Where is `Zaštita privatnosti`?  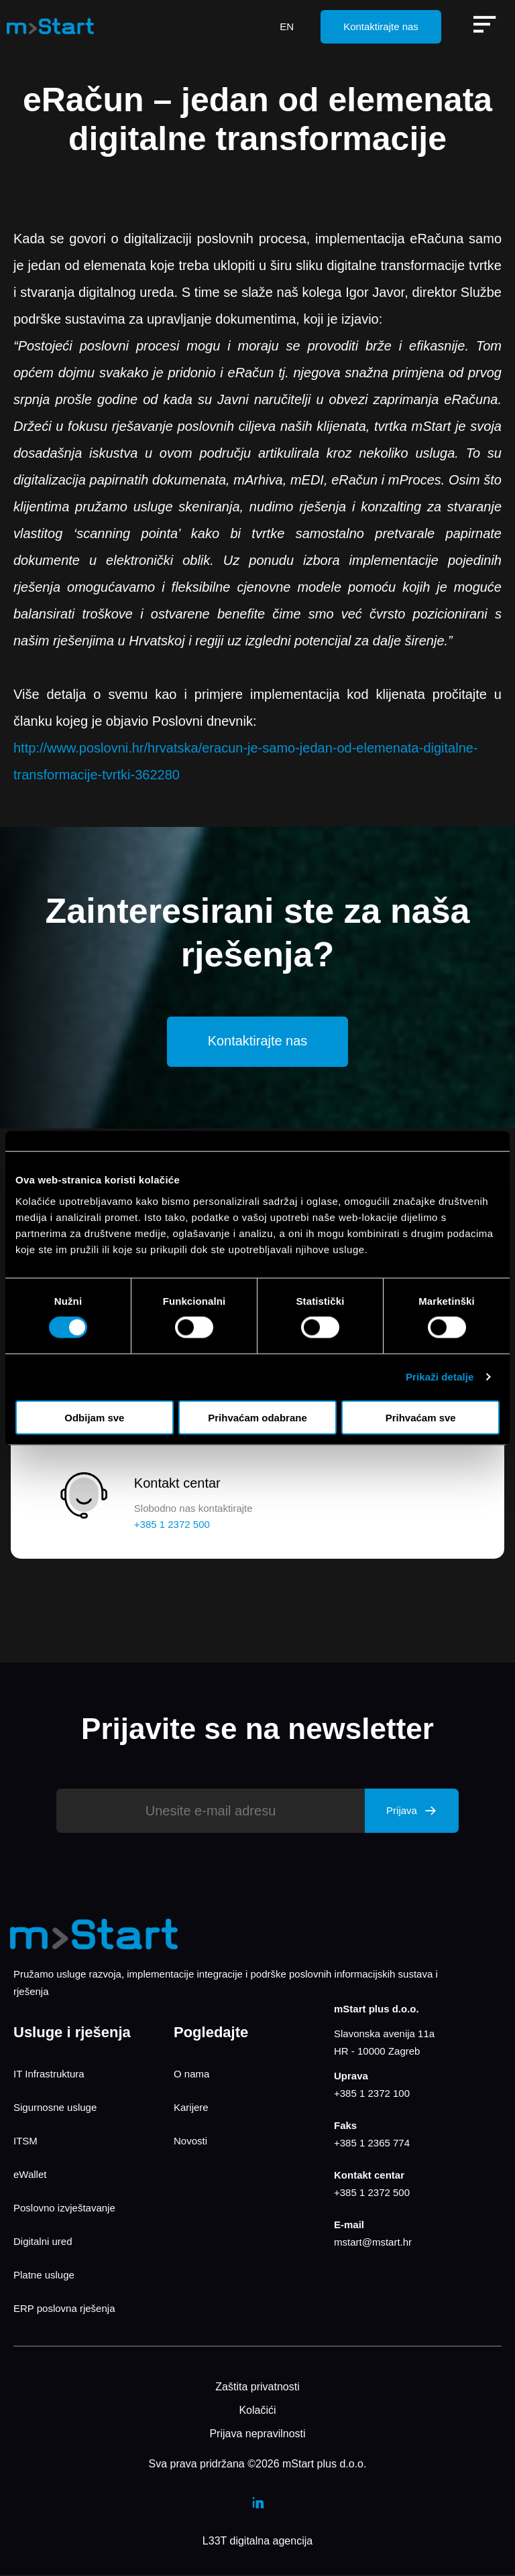
Zaštita privatnosti is located at coordinates (257, 2388).